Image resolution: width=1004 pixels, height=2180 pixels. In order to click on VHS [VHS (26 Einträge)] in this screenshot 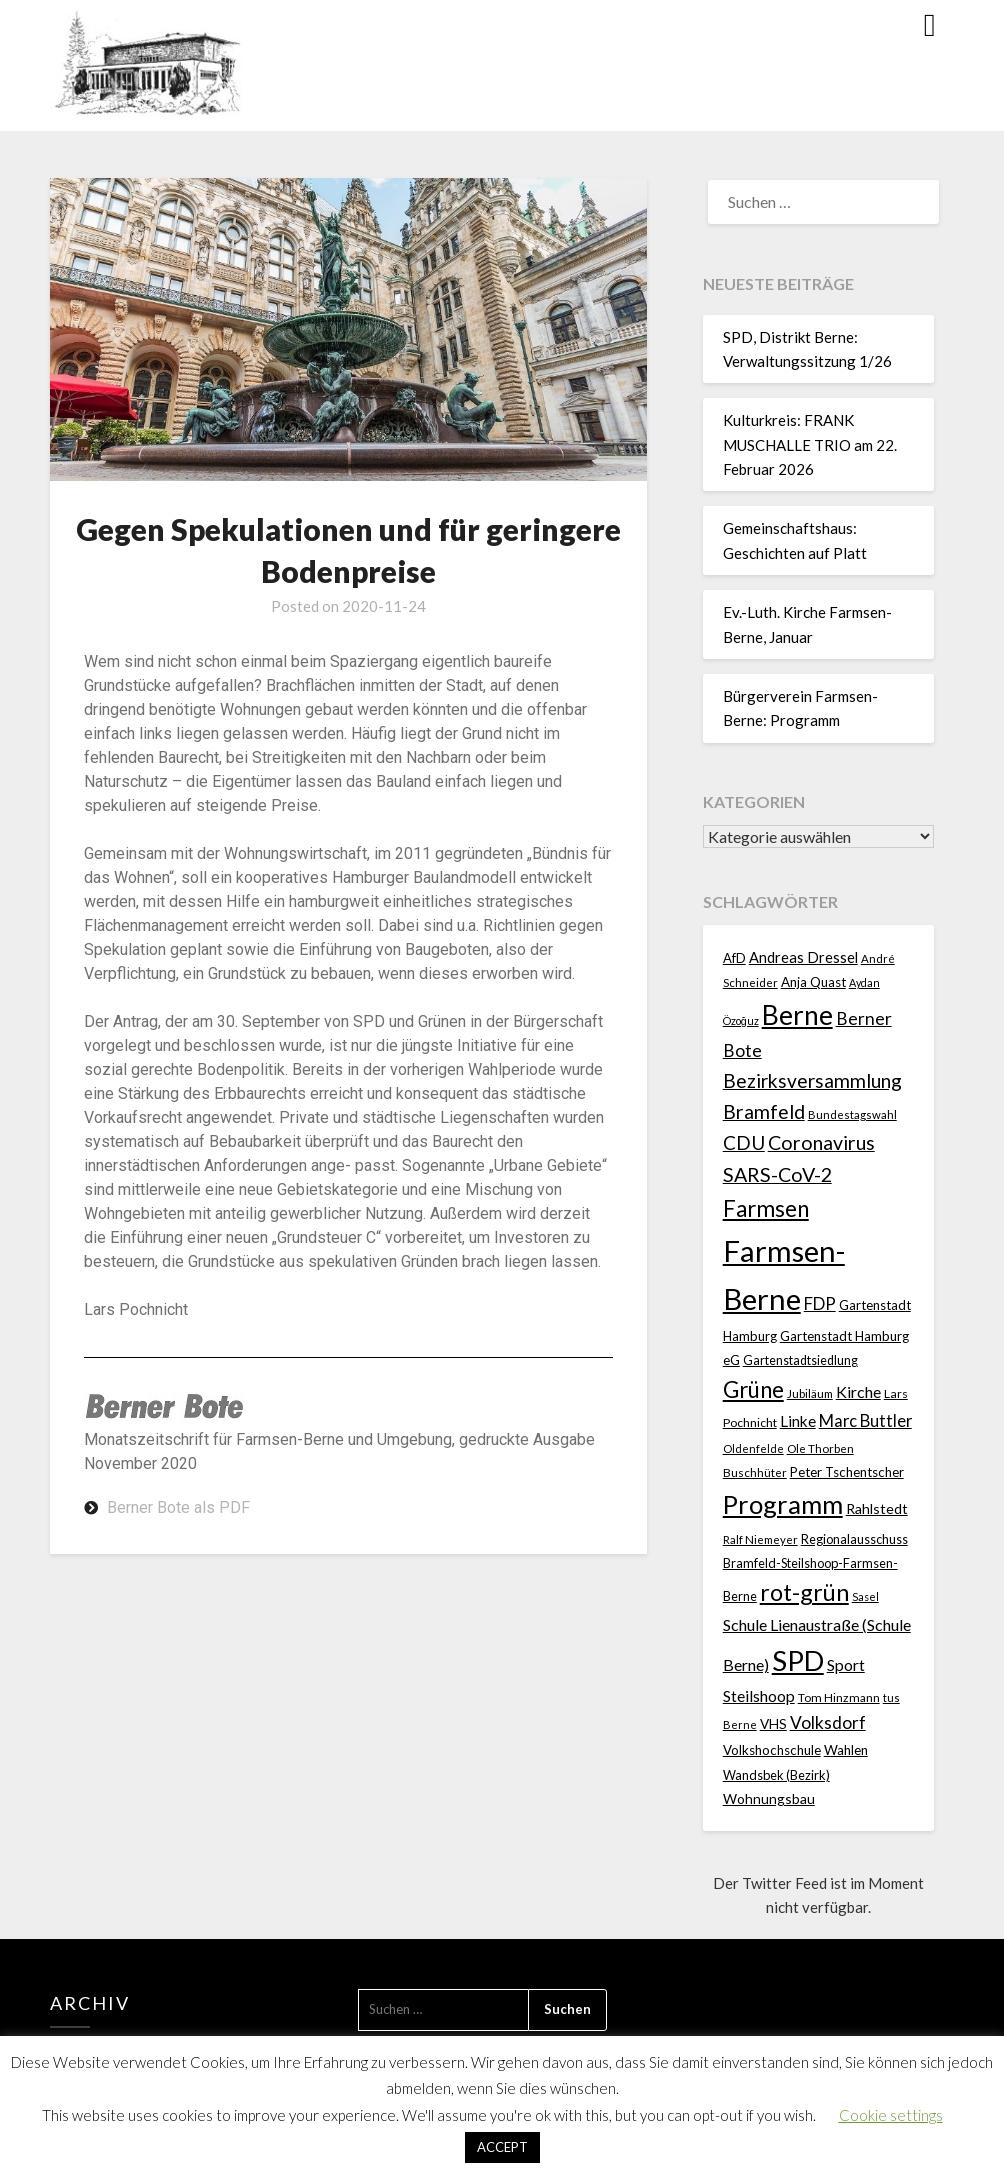, I will do `click(773, 1724)`.